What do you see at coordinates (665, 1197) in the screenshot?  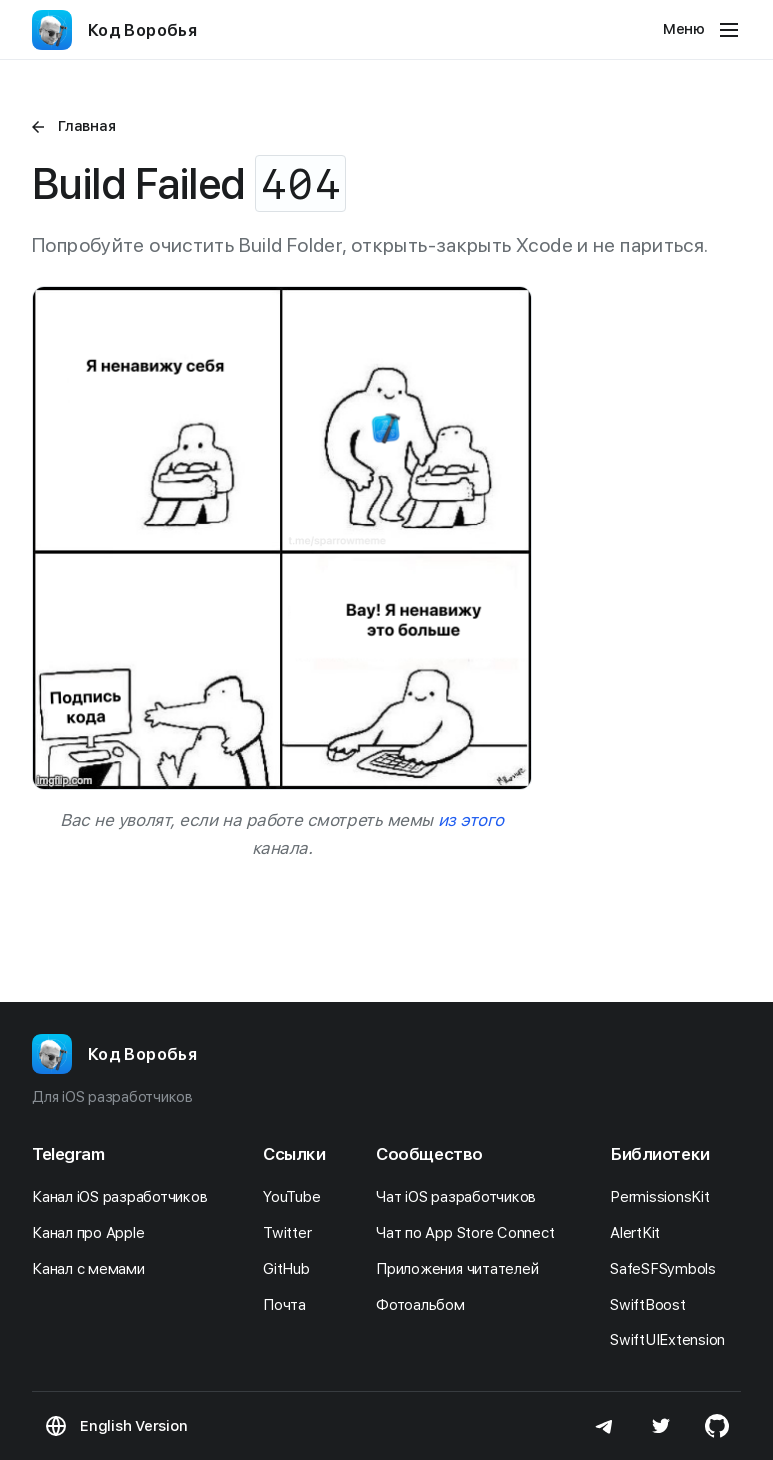 I see `PermissionsKit` at bounding box center [665, 1197].